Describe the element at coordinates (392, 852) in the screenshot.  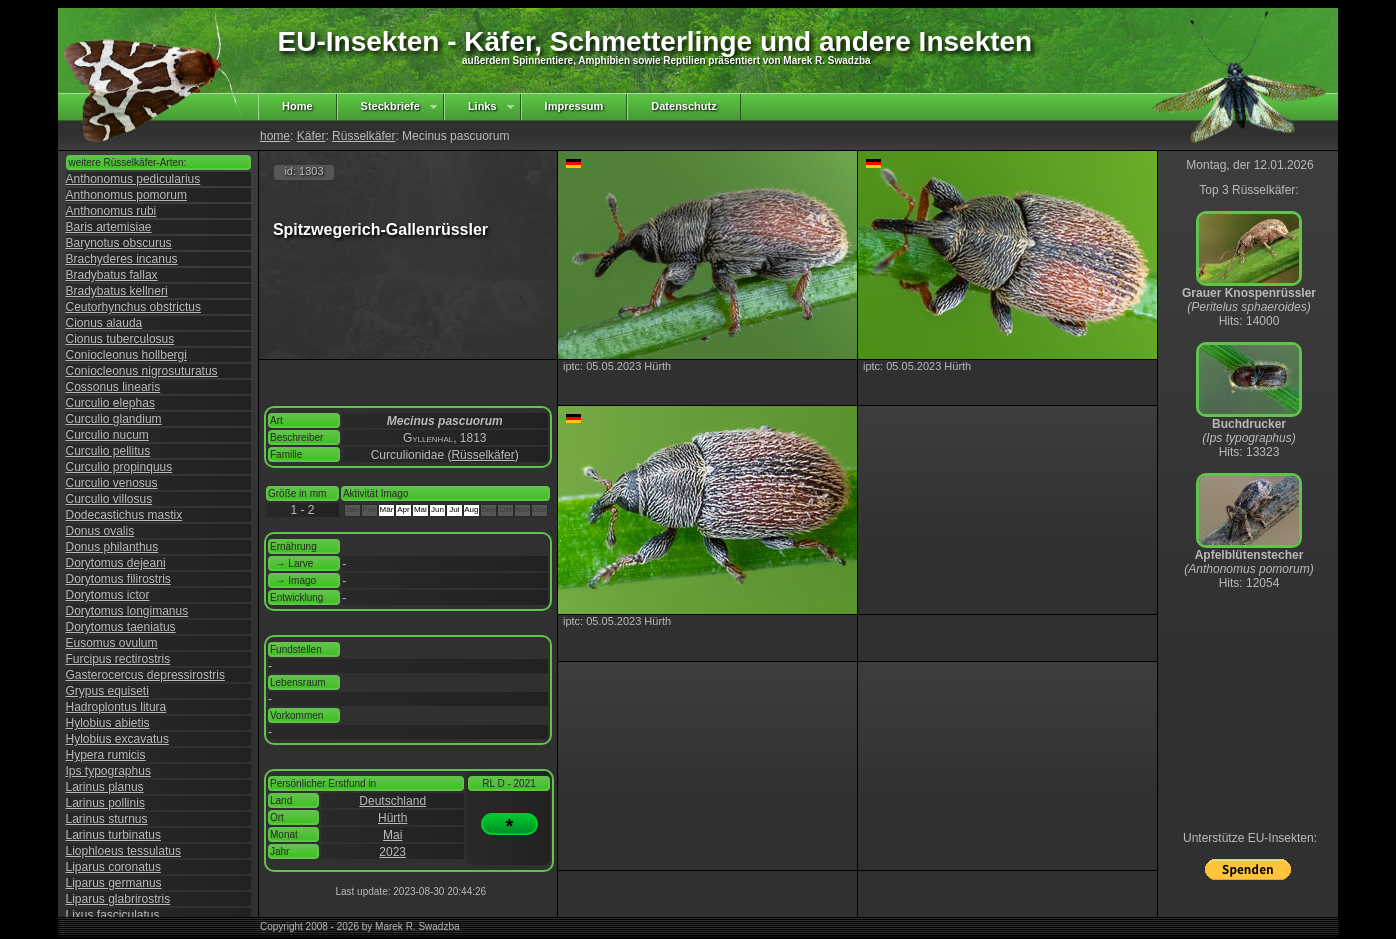
I see `2023` at that location.